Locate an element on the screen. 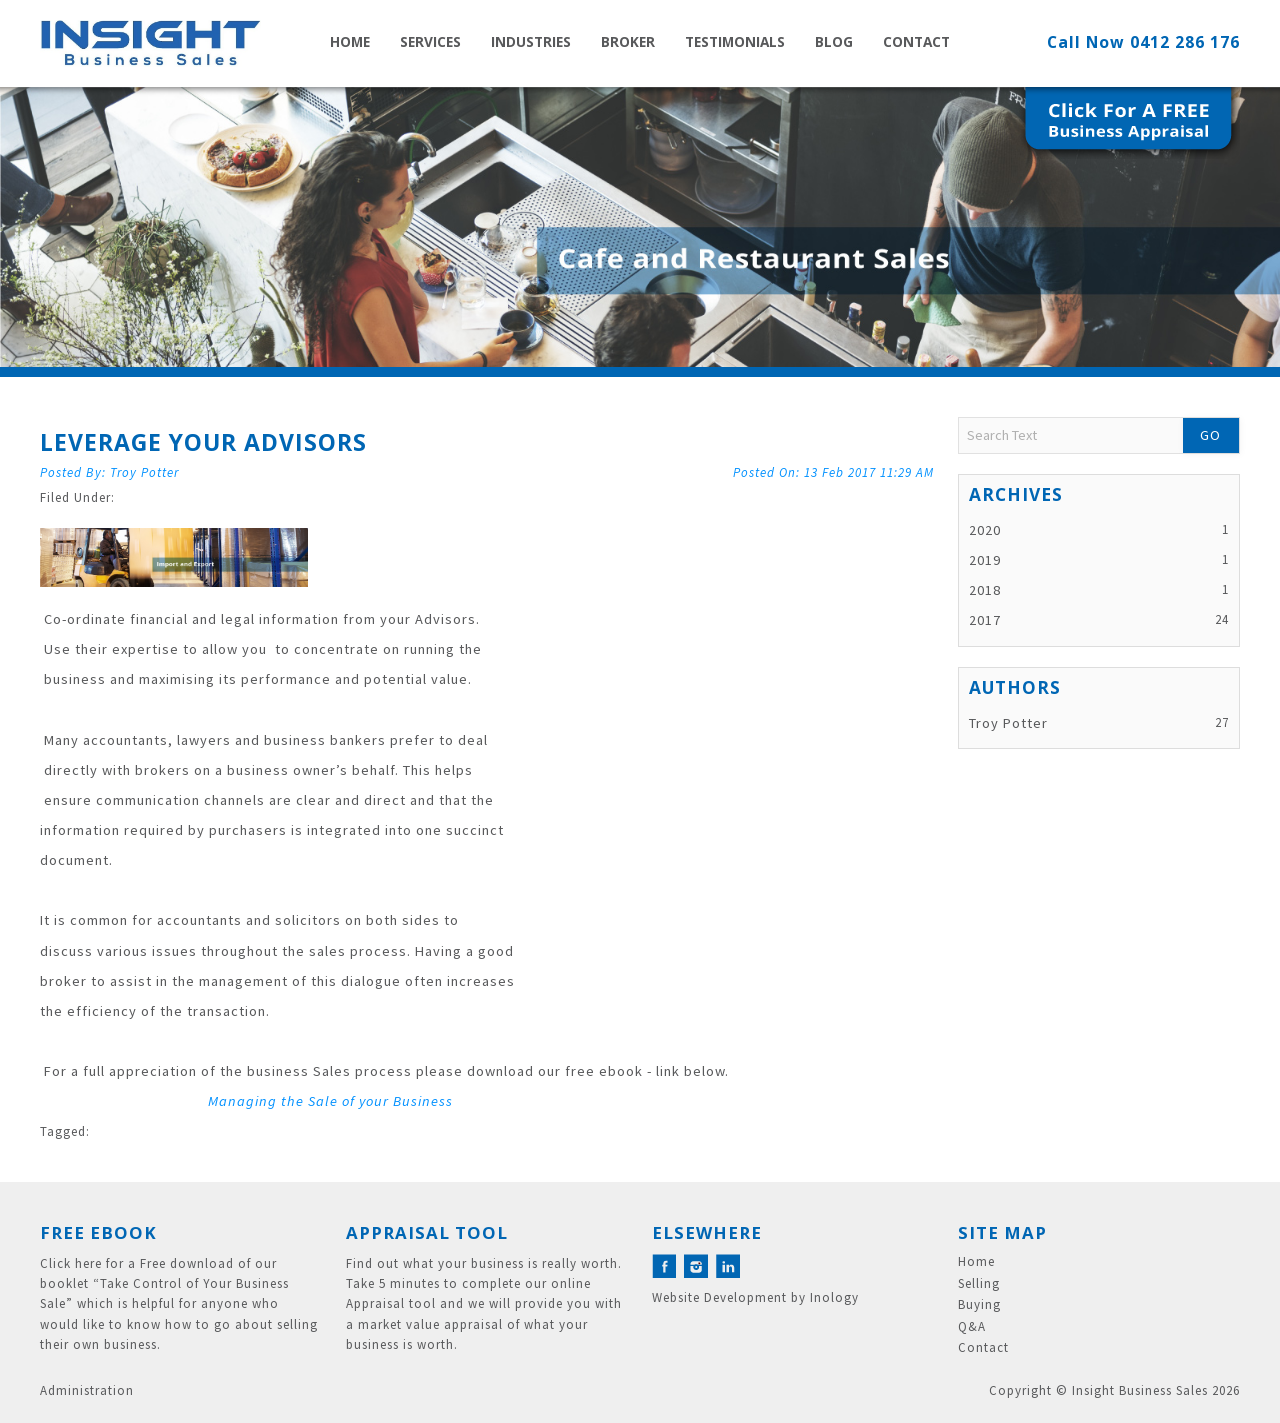 This screenshot has height=1423, width=1280. Services is located at coordinates (430, 41).